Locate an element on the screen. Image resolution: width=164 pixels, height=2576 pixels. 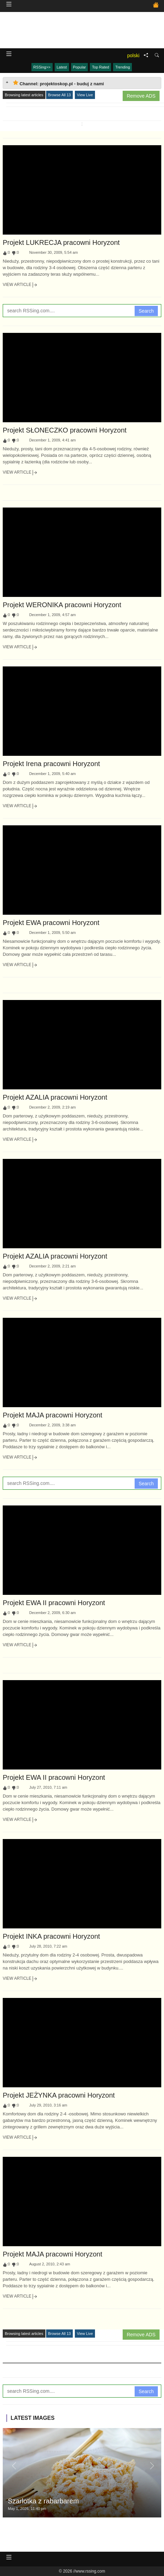
Projekt EWA II pracowni Horyzont is located at coordinates (54, 1602).